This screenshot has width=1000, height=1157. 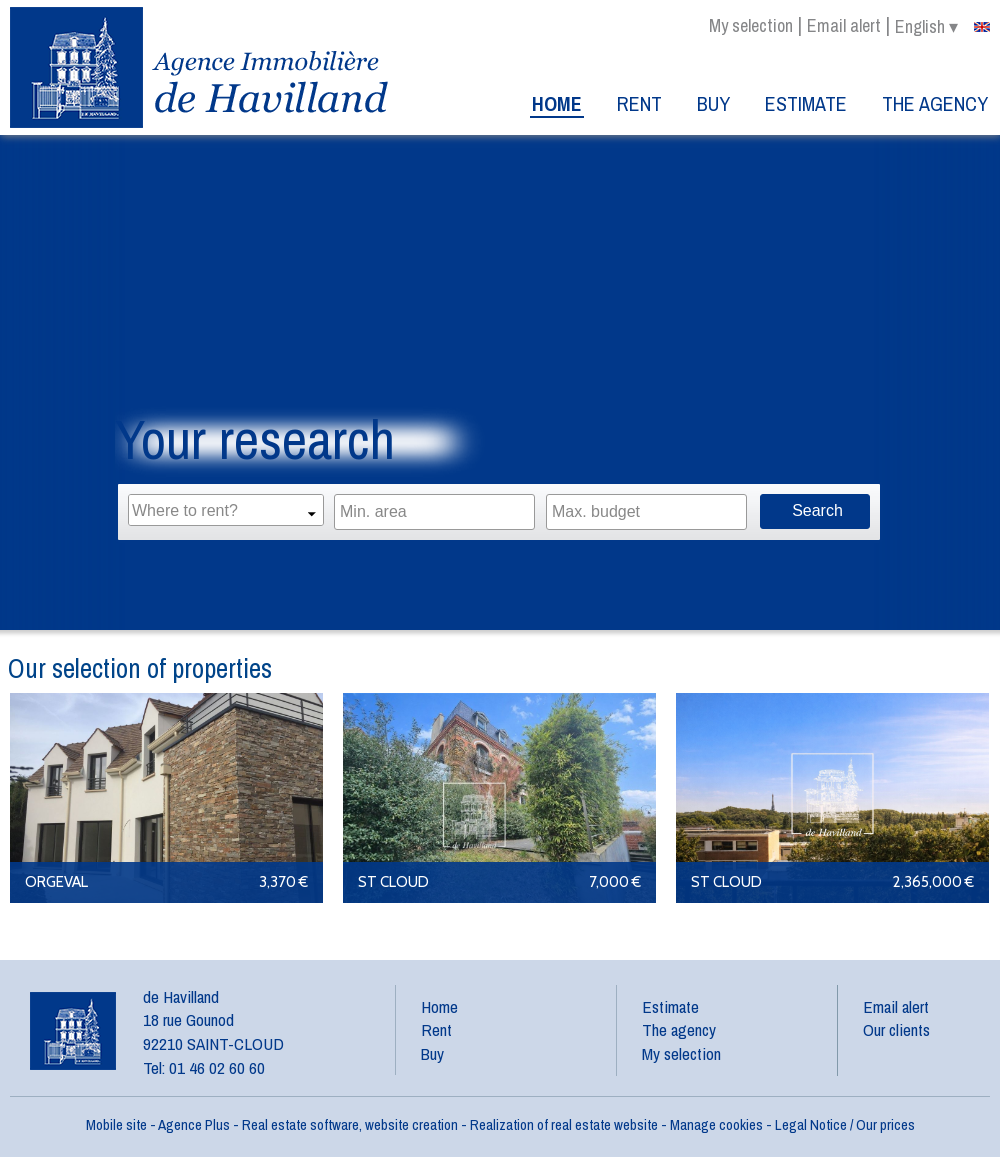 What do you see at coordinates (713, 103) in the screenshot?
I see `Buy` at bounding box center [713, 103].